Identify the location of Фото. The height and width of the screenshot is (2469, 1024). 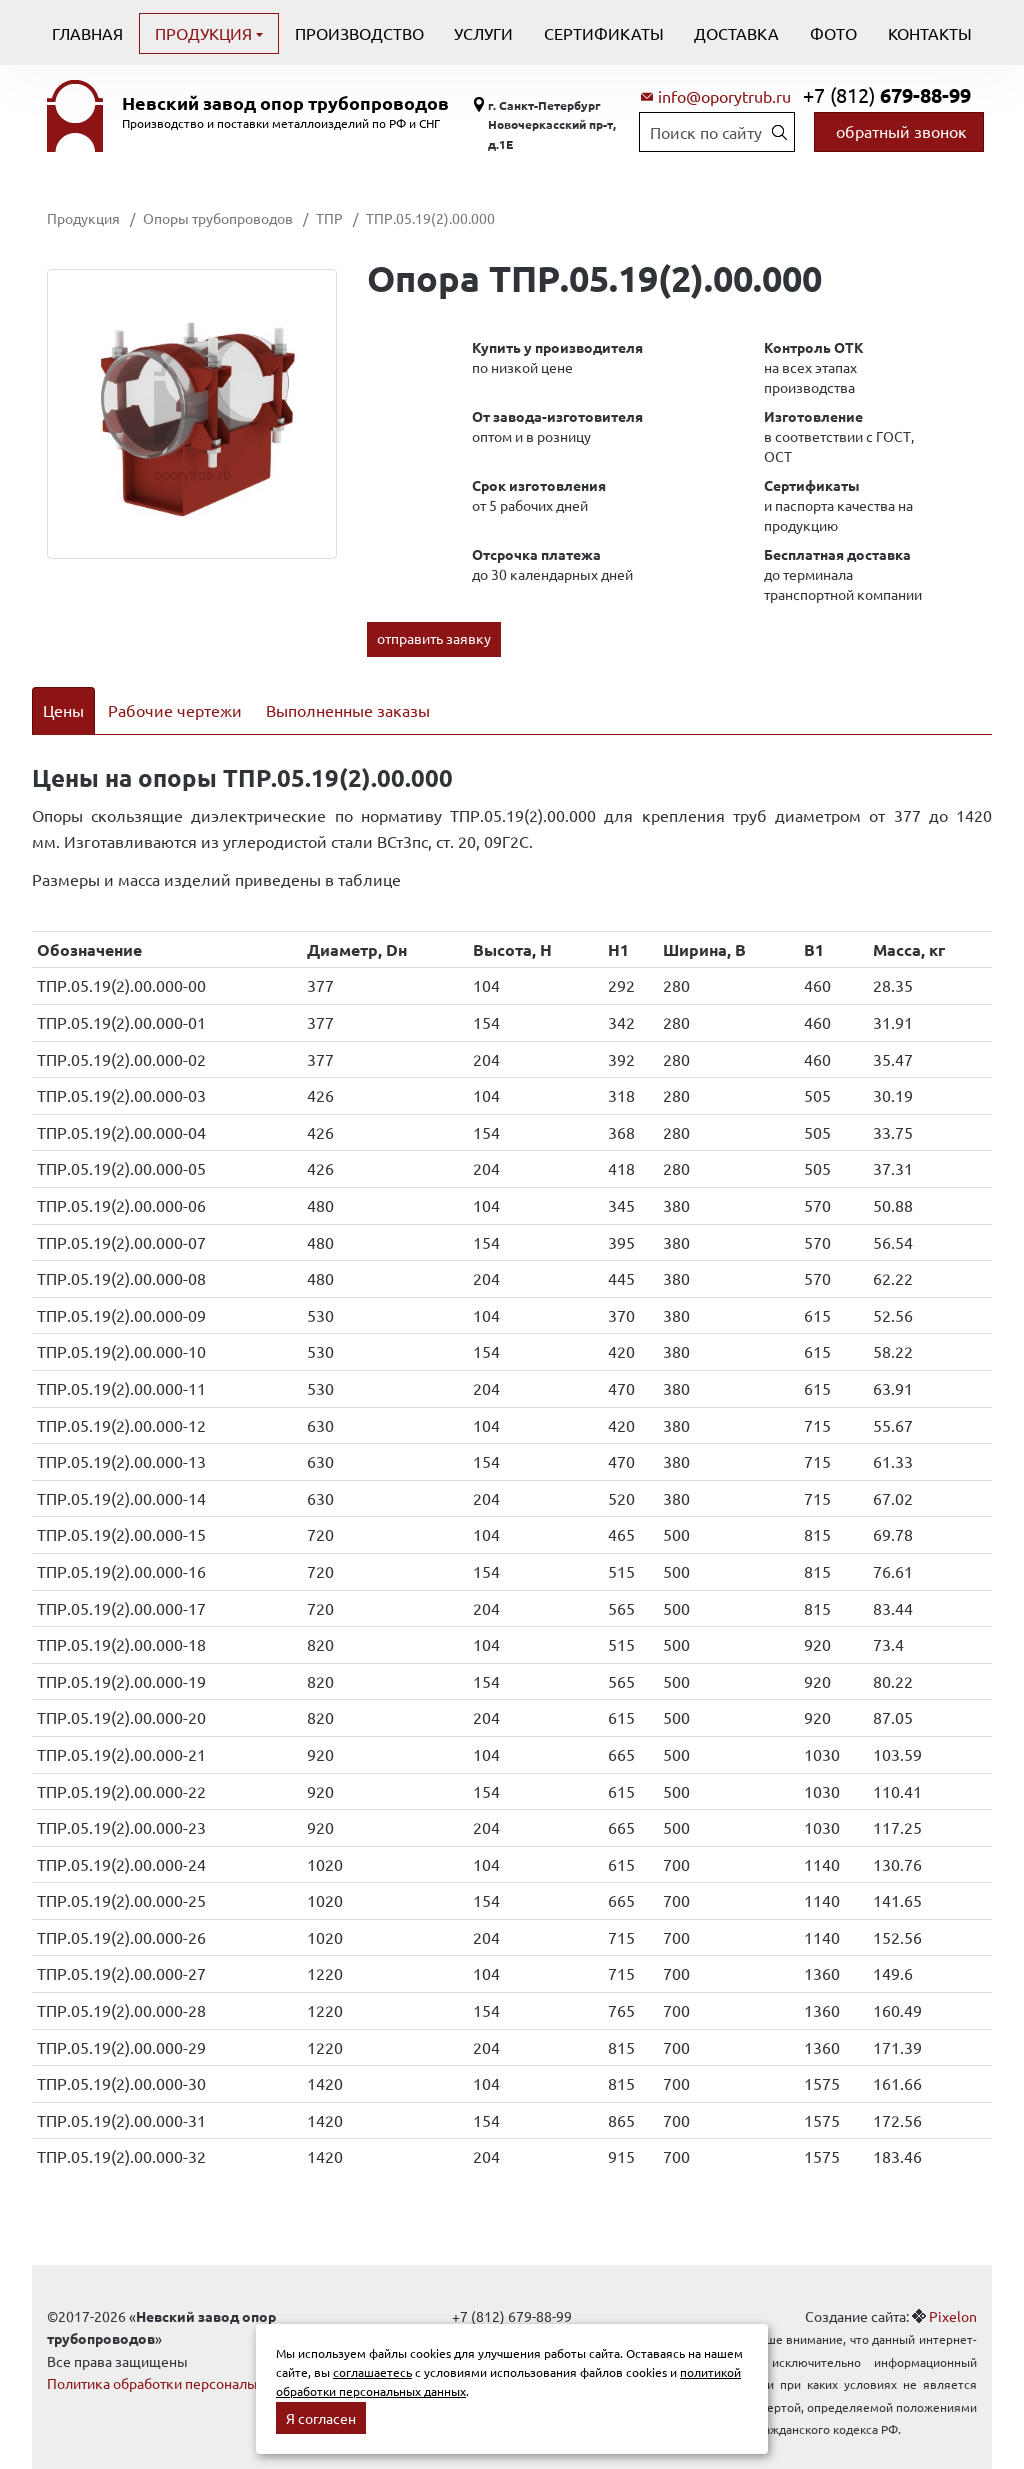
(833, 33).